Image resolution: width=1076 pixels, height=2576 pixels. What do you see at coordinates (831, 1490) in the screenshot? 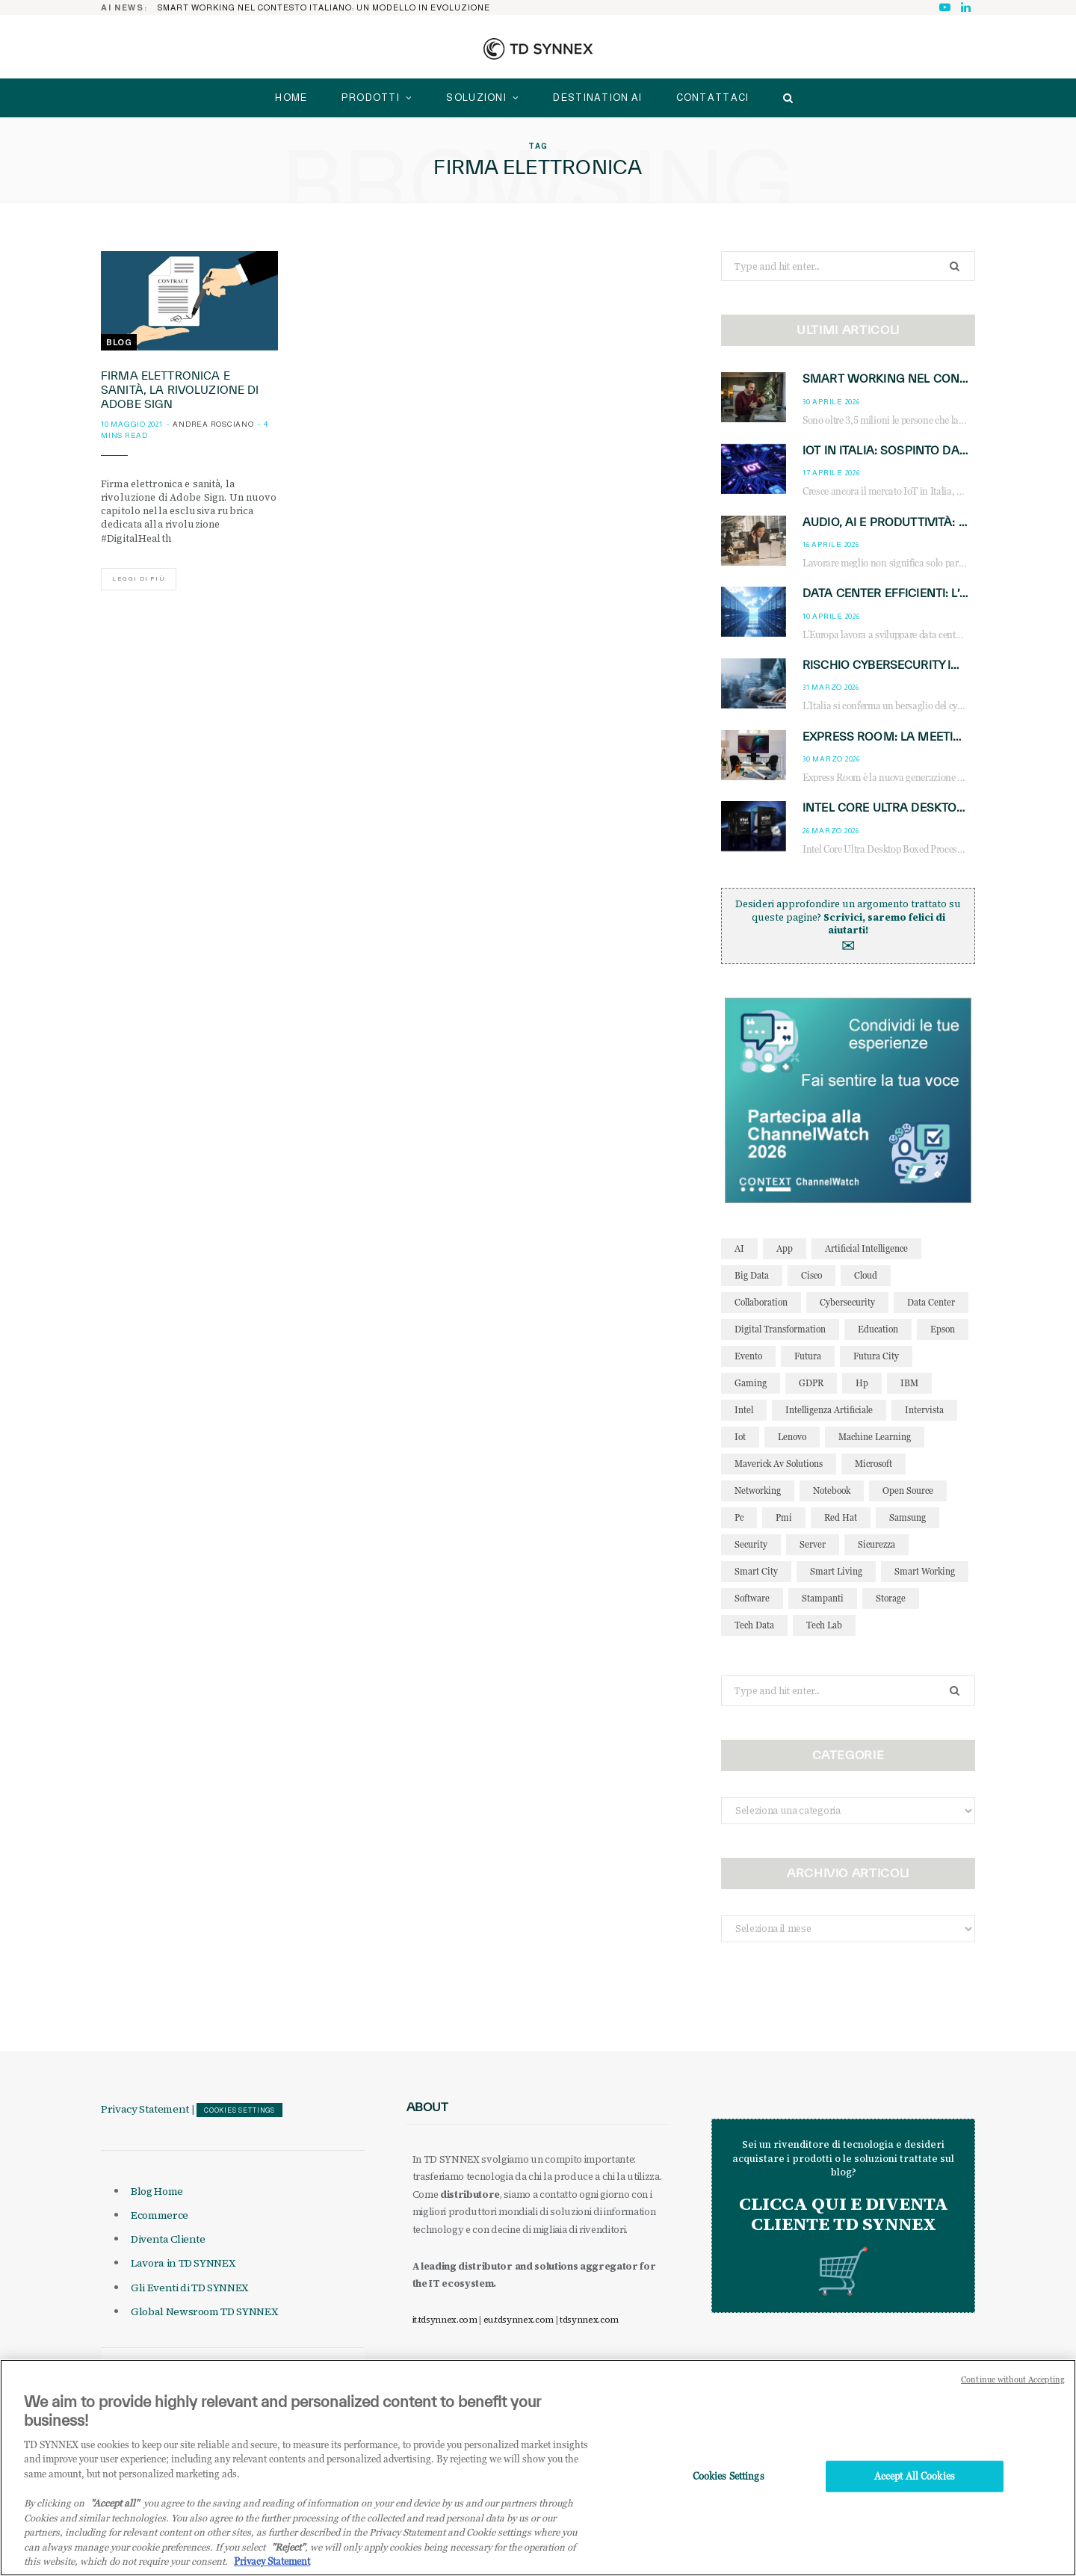
I see `notebook [notebook (33 elementi)]` at bounding box center [831, 1490].